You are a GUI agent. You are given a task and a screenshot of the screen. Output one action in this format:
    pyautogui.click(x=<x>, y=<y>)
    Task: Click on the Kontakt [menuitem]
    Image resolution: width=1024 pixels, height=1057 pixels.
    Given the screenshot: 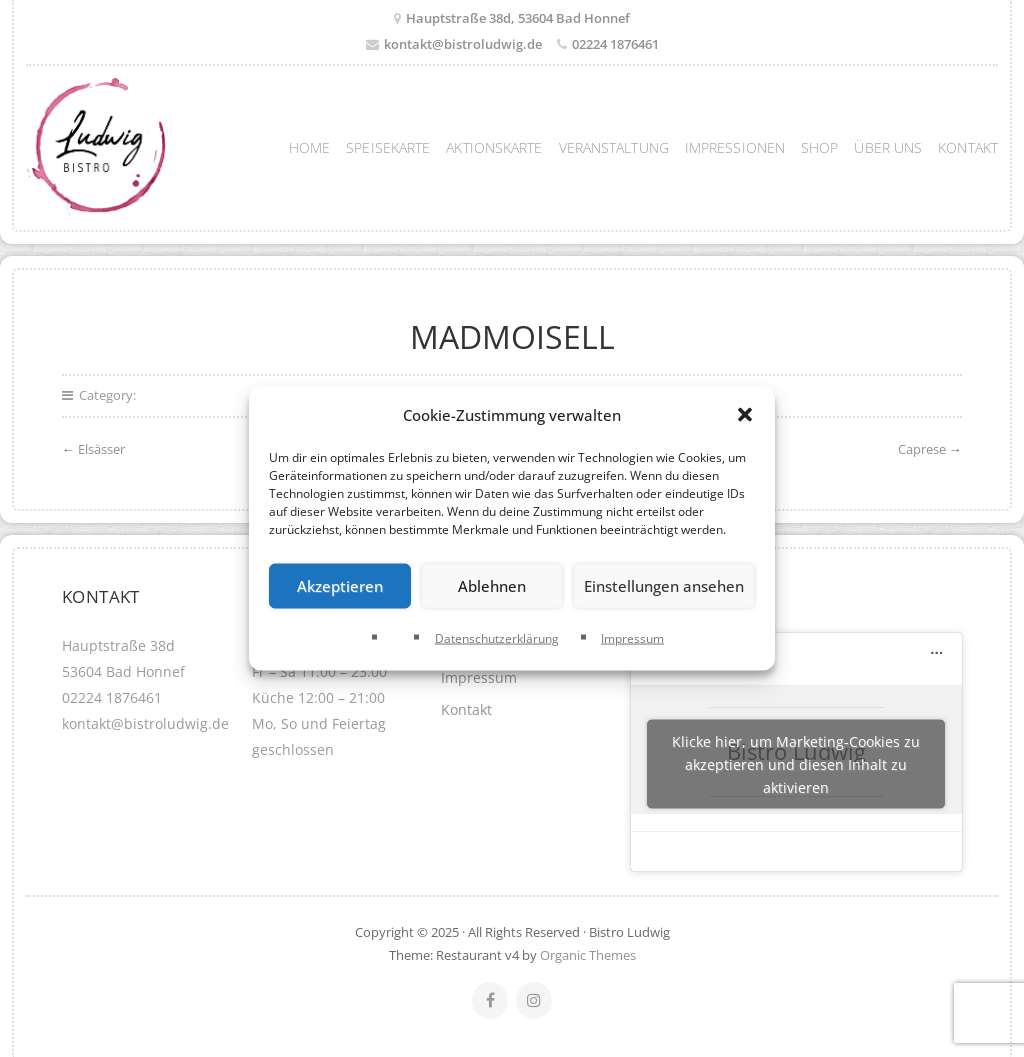 What is the action you would take?
    pyautogui.click(x=968, y=147)
    